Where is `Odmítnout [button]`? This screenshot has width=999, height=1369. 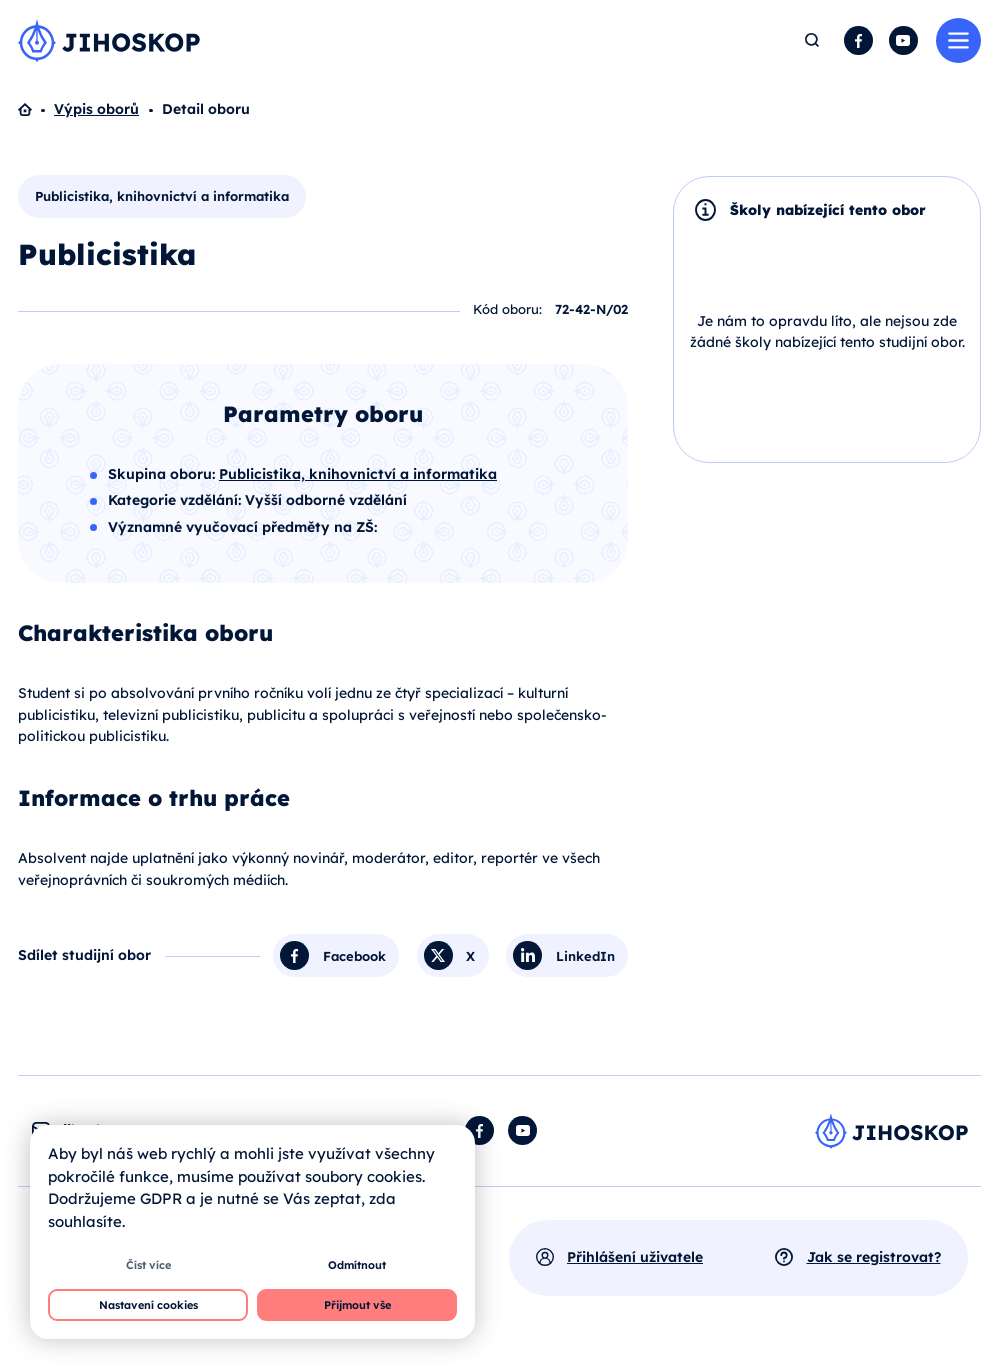 Odmítnout [button] is located at coordinates (357, 1265).